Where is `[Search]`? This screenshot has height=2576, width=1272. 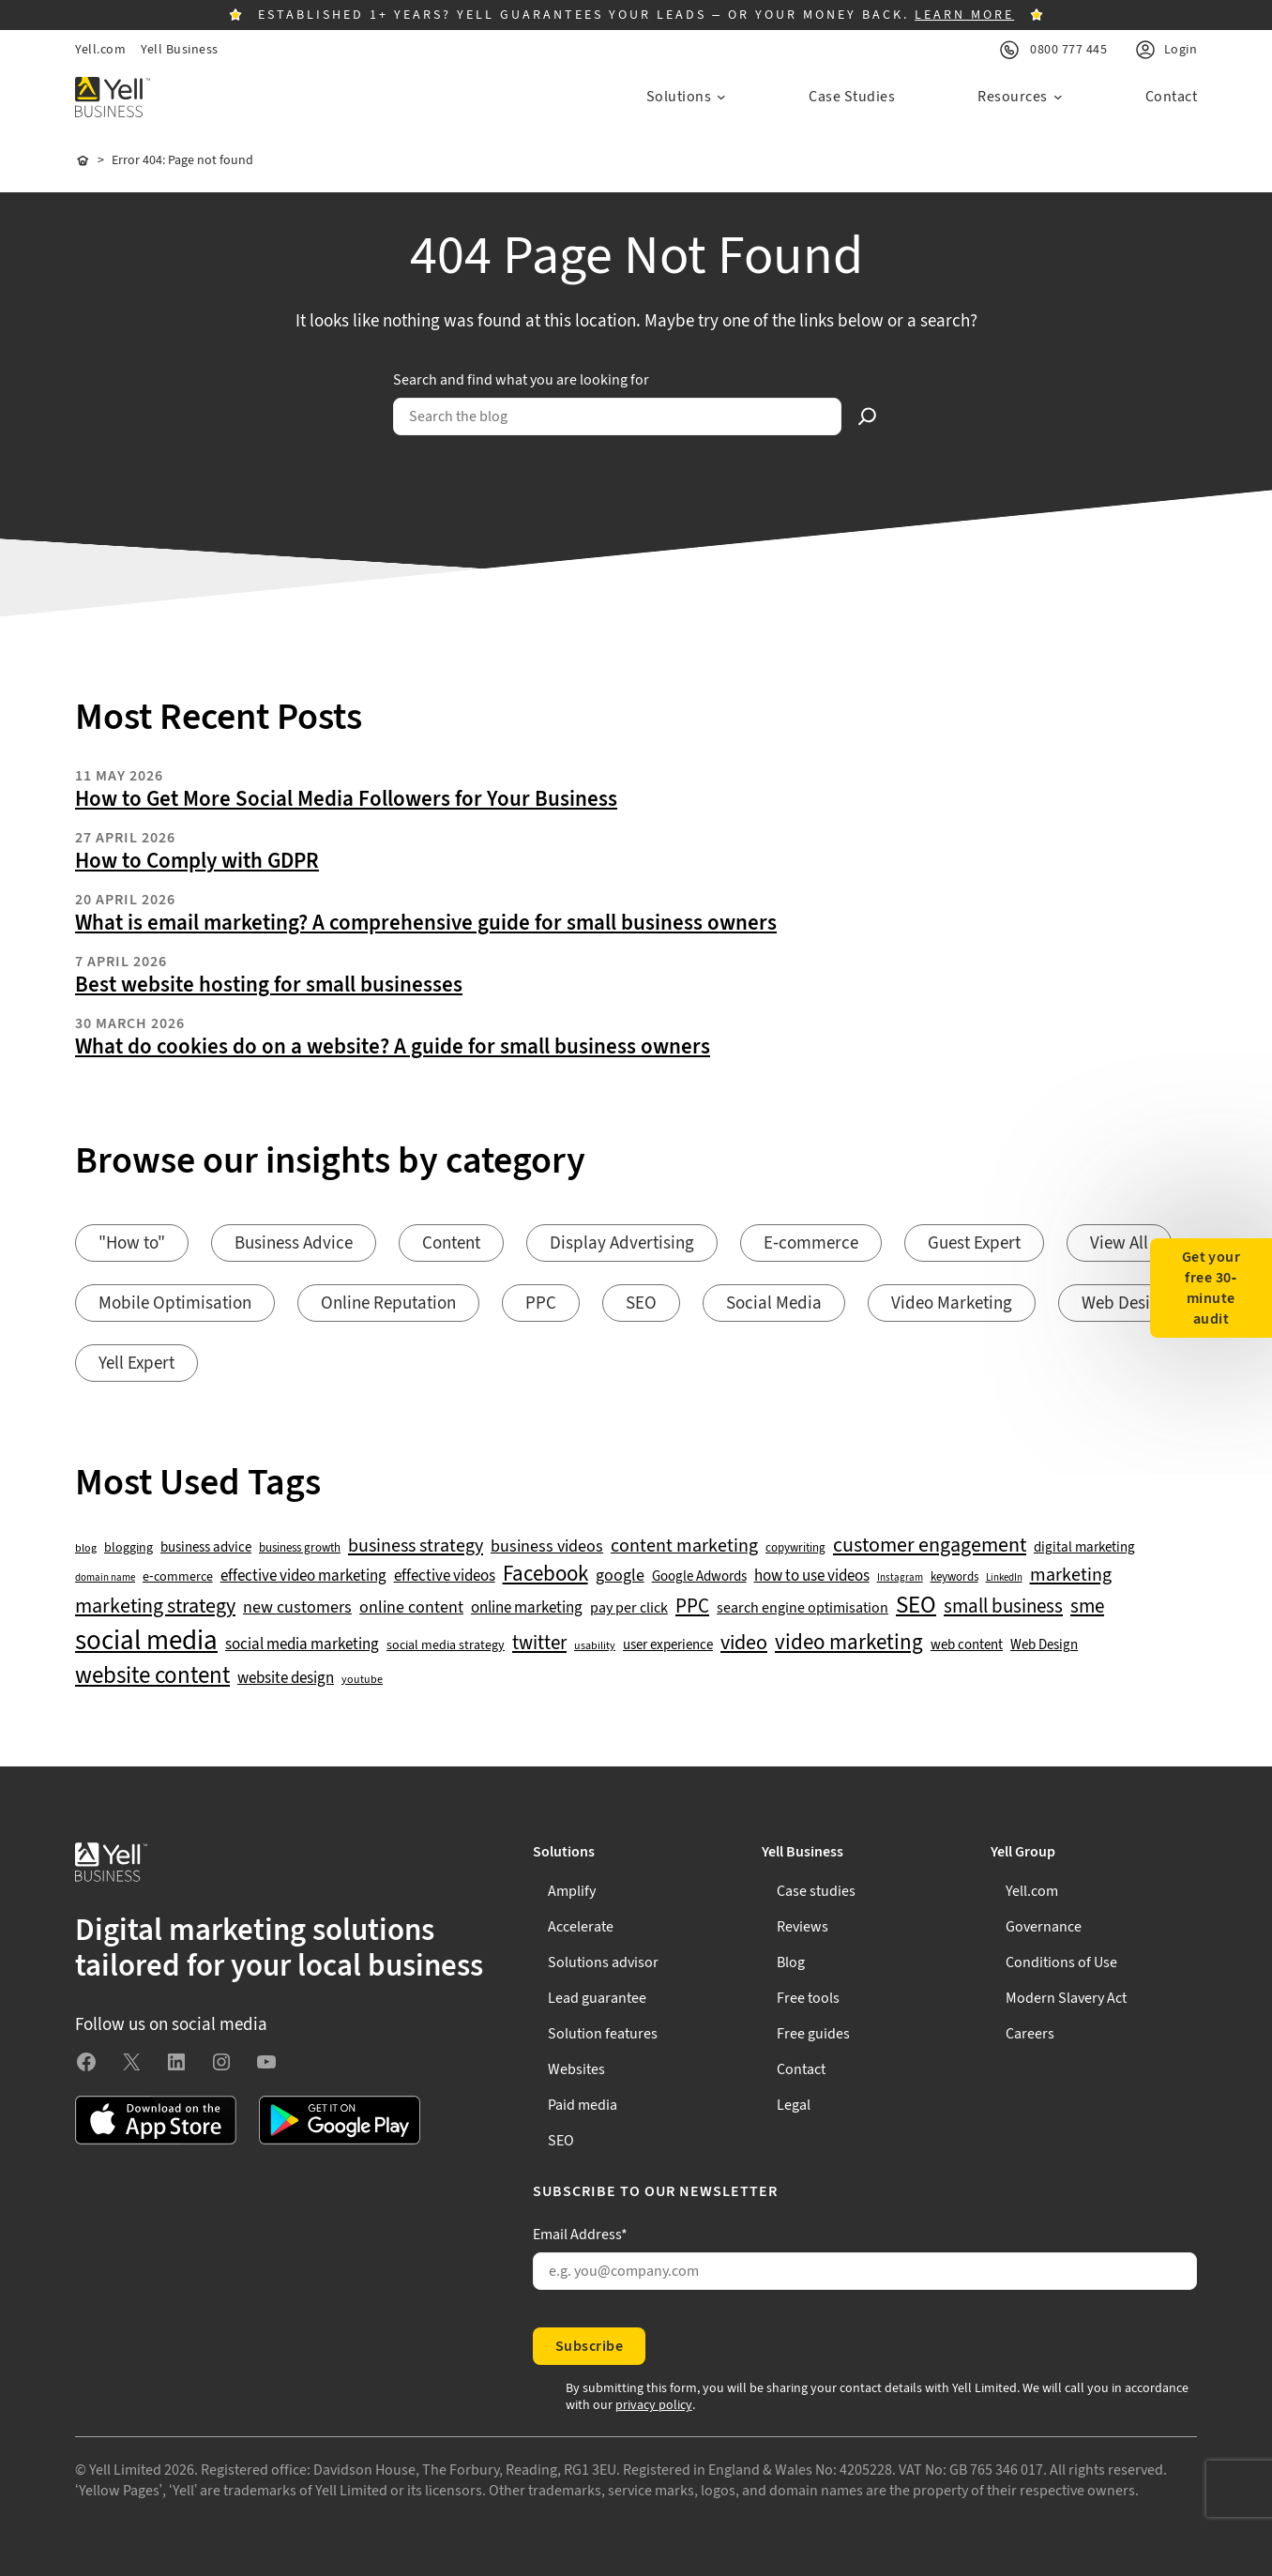
[Search] is located at coordinates (867, 416).